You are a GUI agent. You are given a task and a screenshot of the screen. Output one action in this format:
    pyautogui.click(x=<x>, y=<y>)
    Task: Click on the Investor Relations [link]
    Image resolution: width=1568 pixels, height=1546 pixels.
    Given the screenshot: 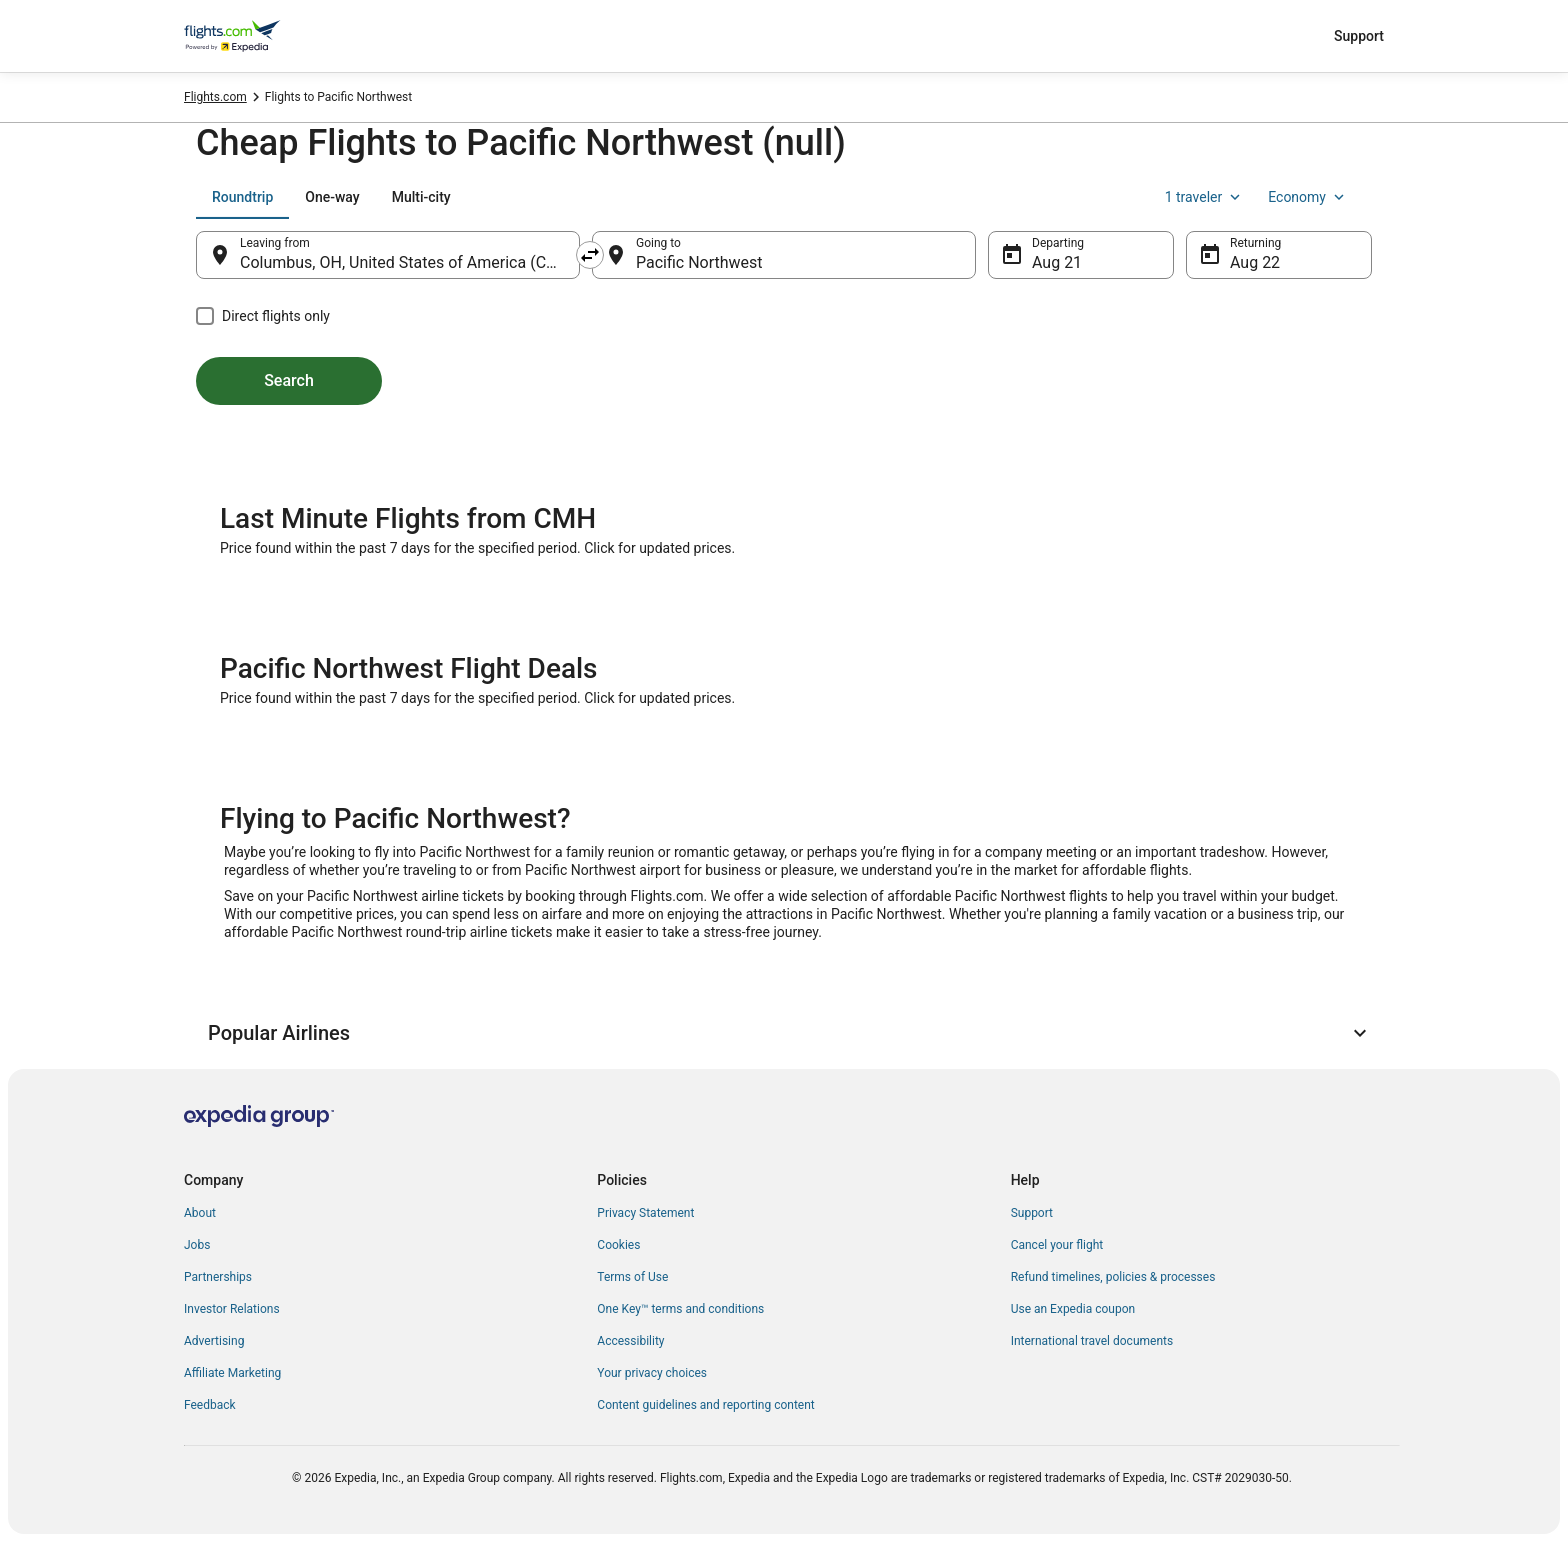 What is the action you would take?
    pyautogui.click(x=232, y=1309)
    